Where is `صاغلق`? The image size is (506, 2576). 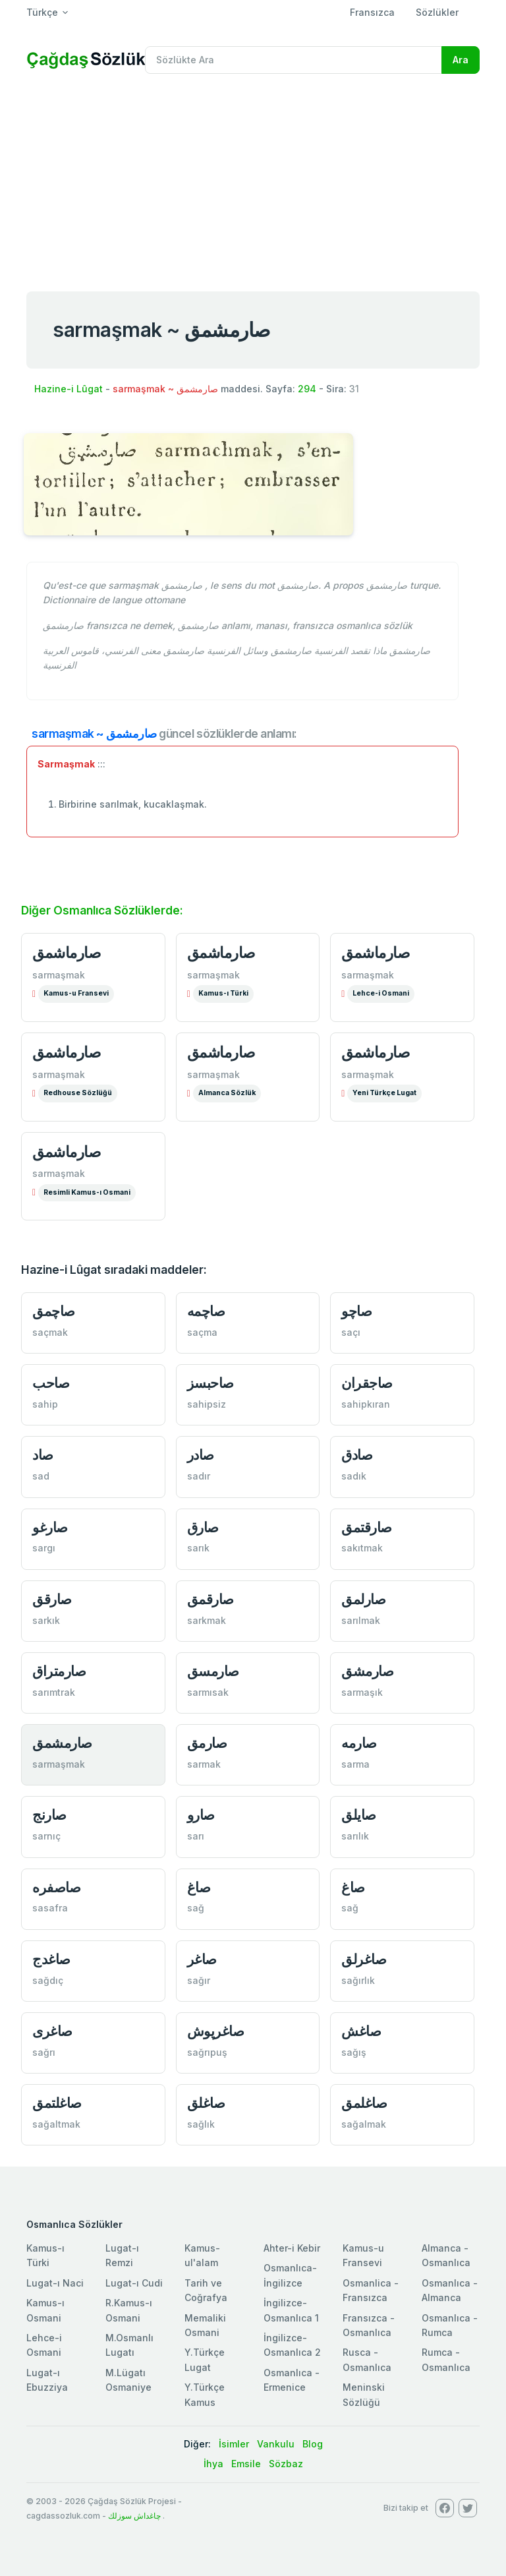
صاغلق is located at coordinates (206, 2103).